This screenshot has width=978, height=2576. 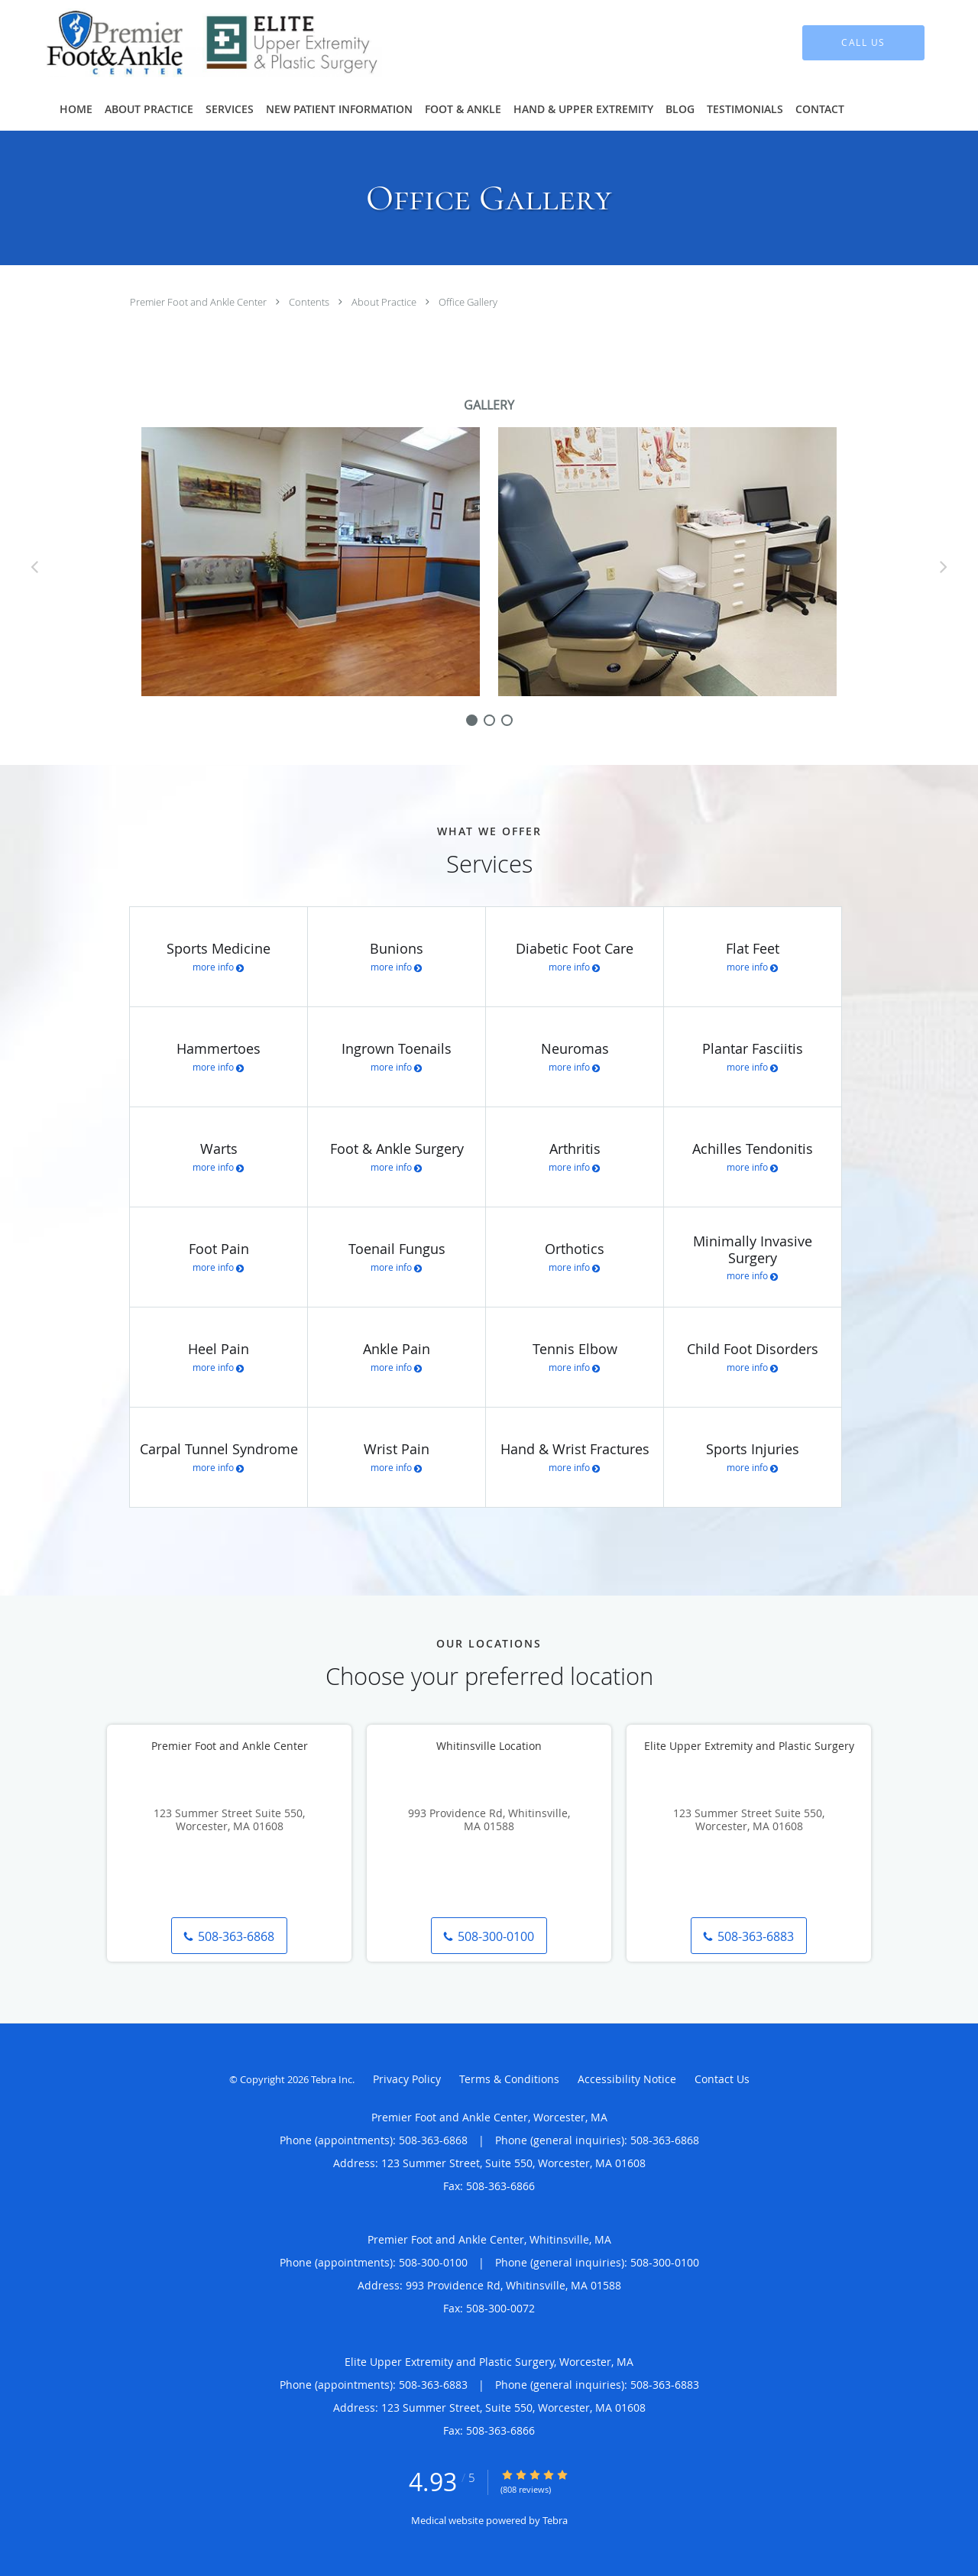 I want to click on [Link to home page], so click(x=191, y=43).